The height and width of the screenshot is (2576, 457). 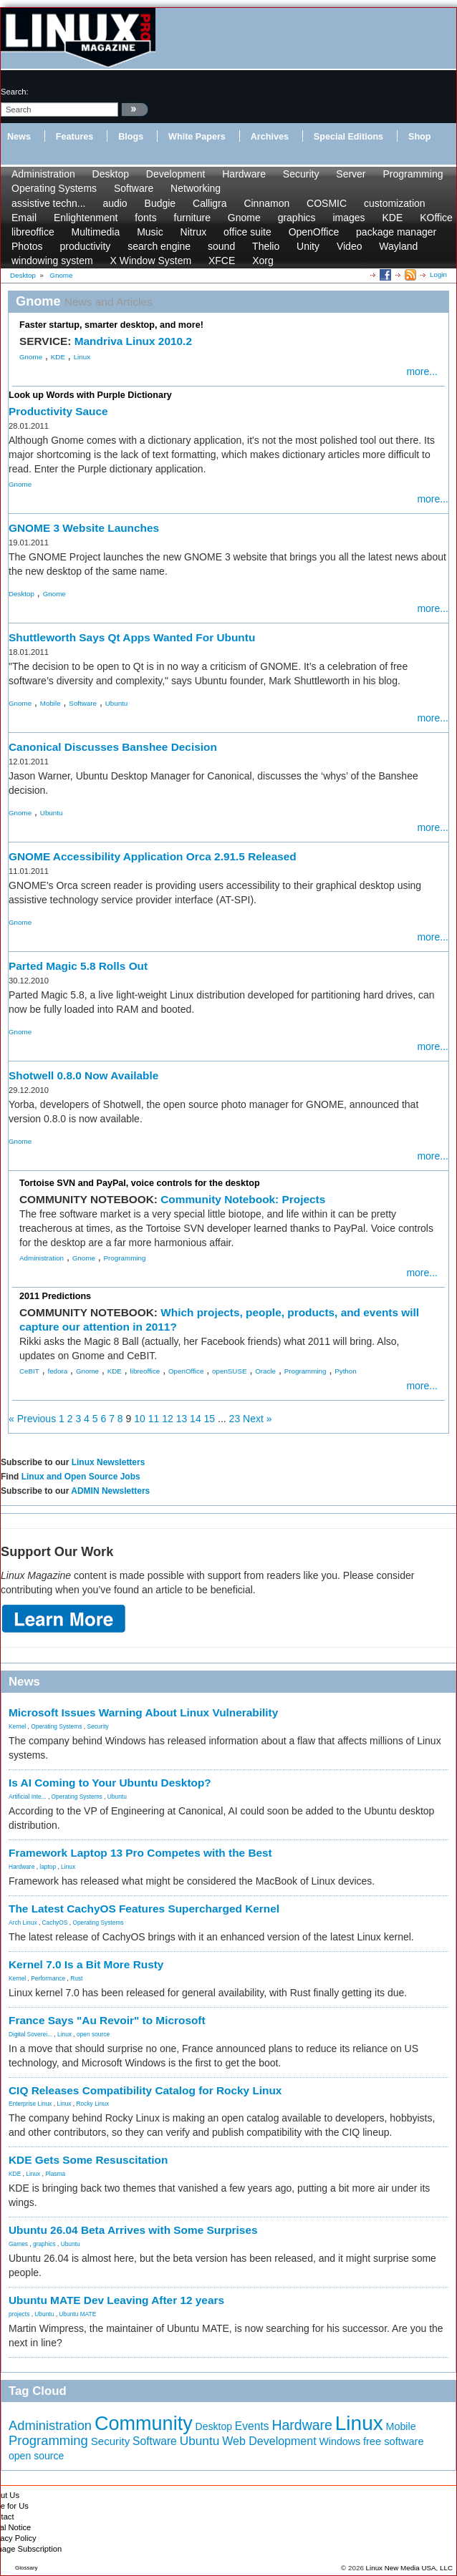 I want to click on Music, so click(x=150, y=232).